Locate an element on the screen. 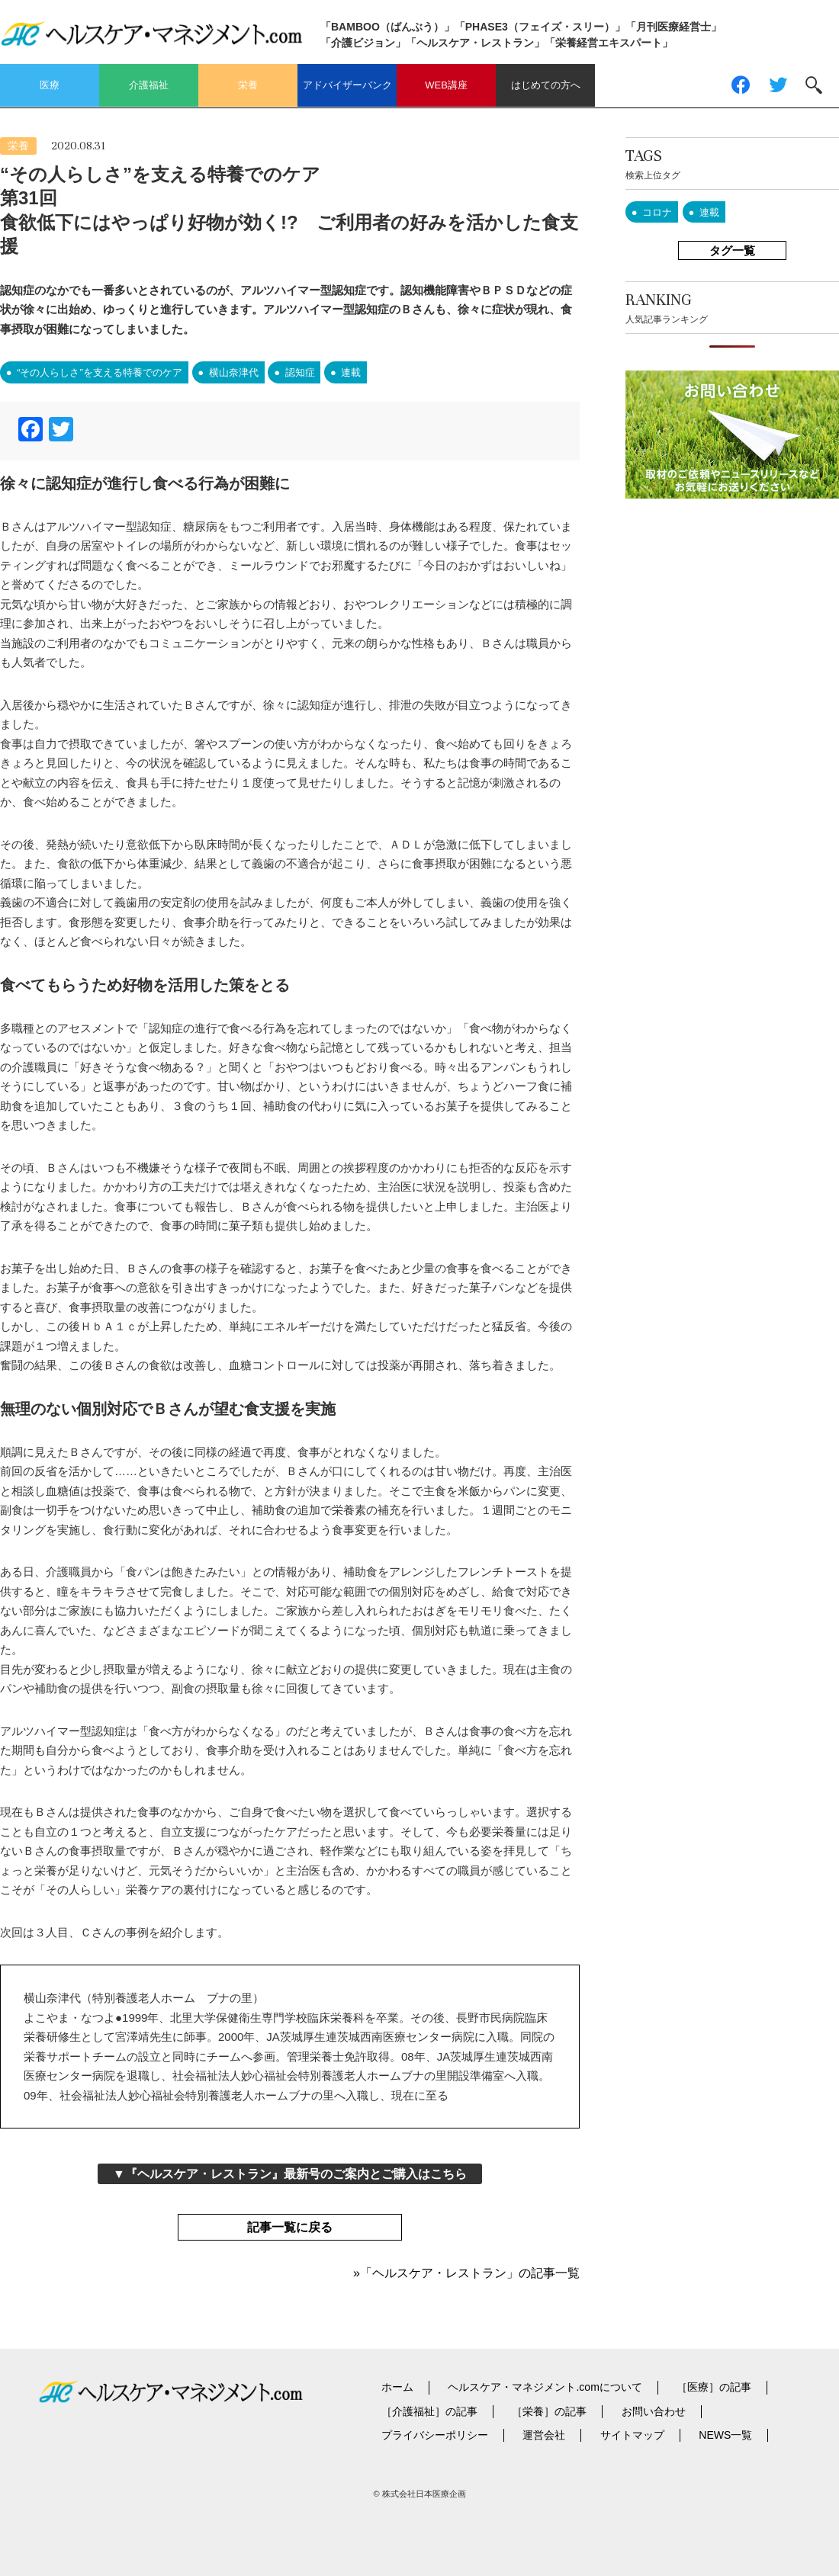  運営会社 is located at coordinates (543, 2435).